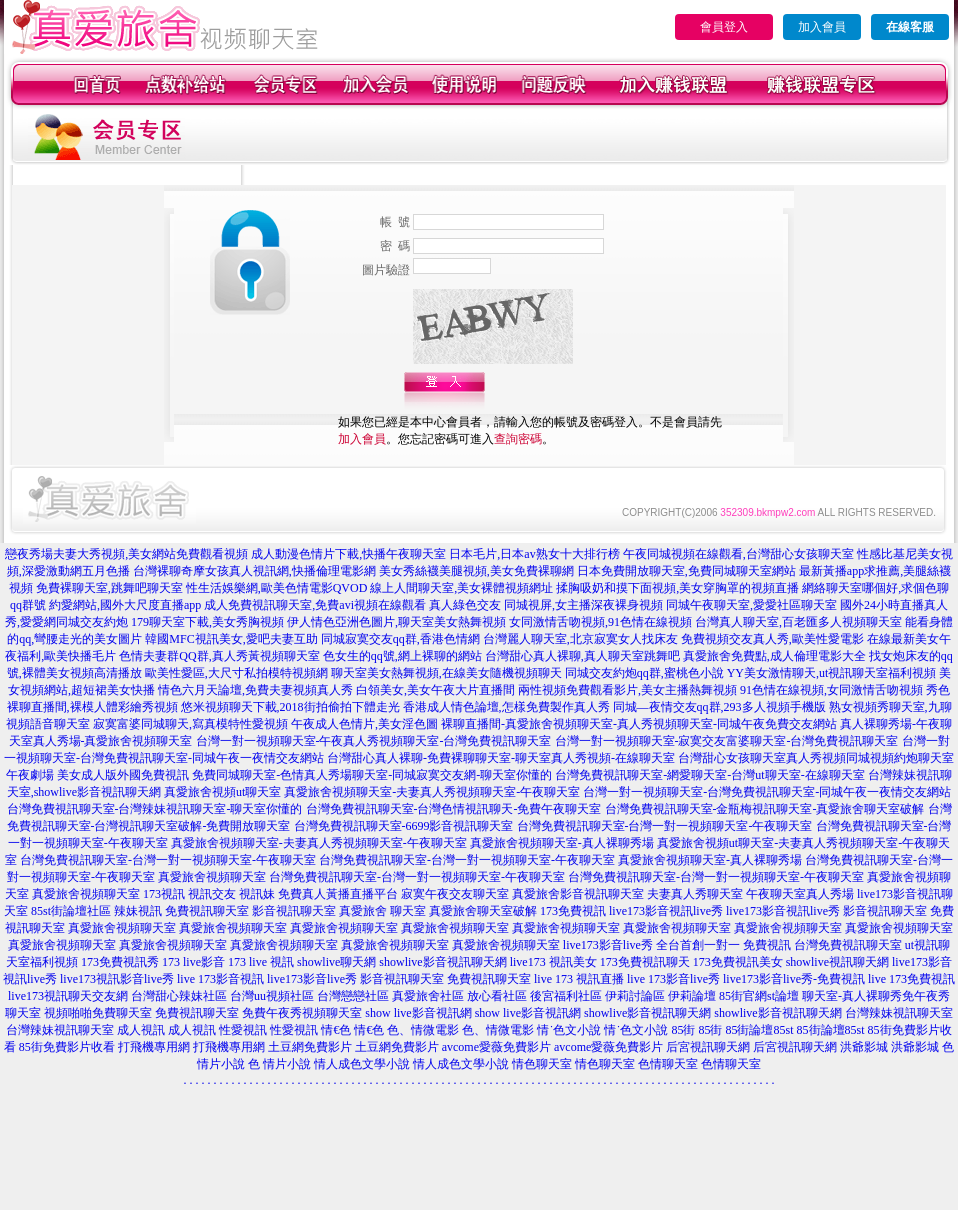  I want to click on 色女生的qq號,網上裸聊的網站, so click(402, 656).